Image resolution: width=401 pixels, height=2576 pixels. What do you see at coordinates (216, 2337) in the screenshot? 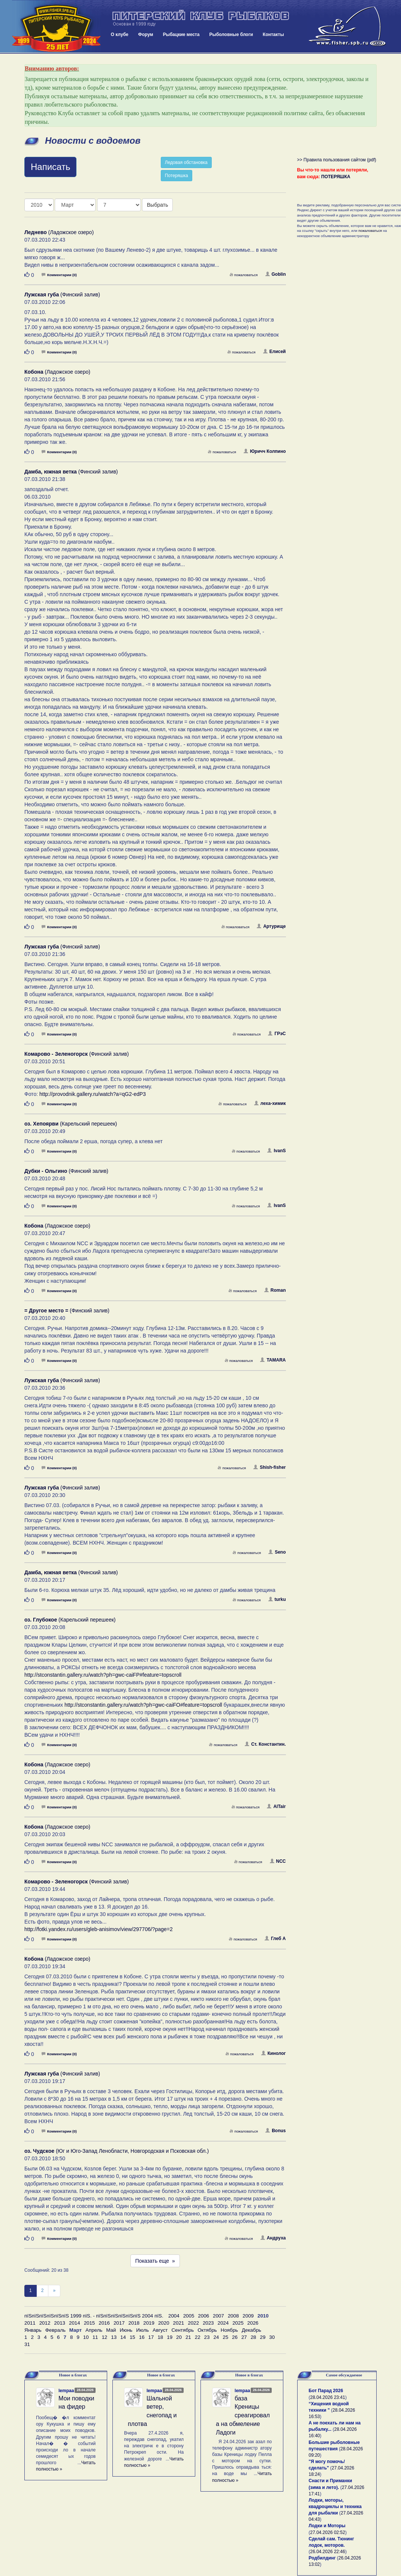
I see `24` at bounding box center [216, 2337].